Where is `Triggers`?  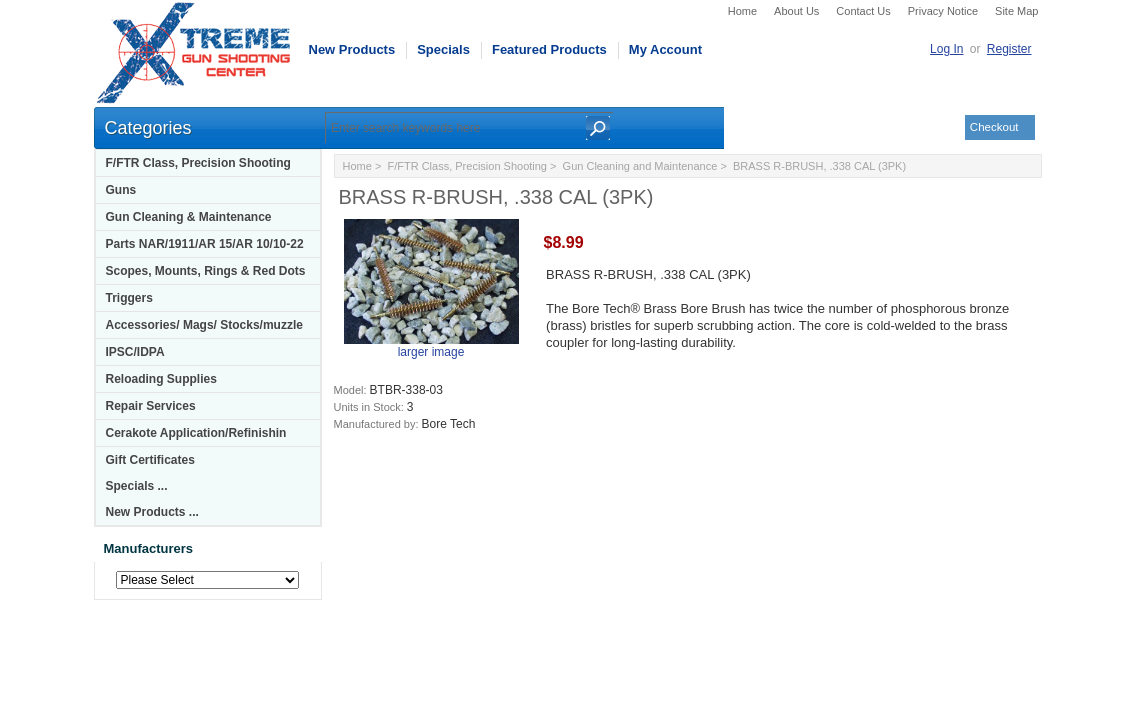
Triggers is located at coordinates (129, 298).